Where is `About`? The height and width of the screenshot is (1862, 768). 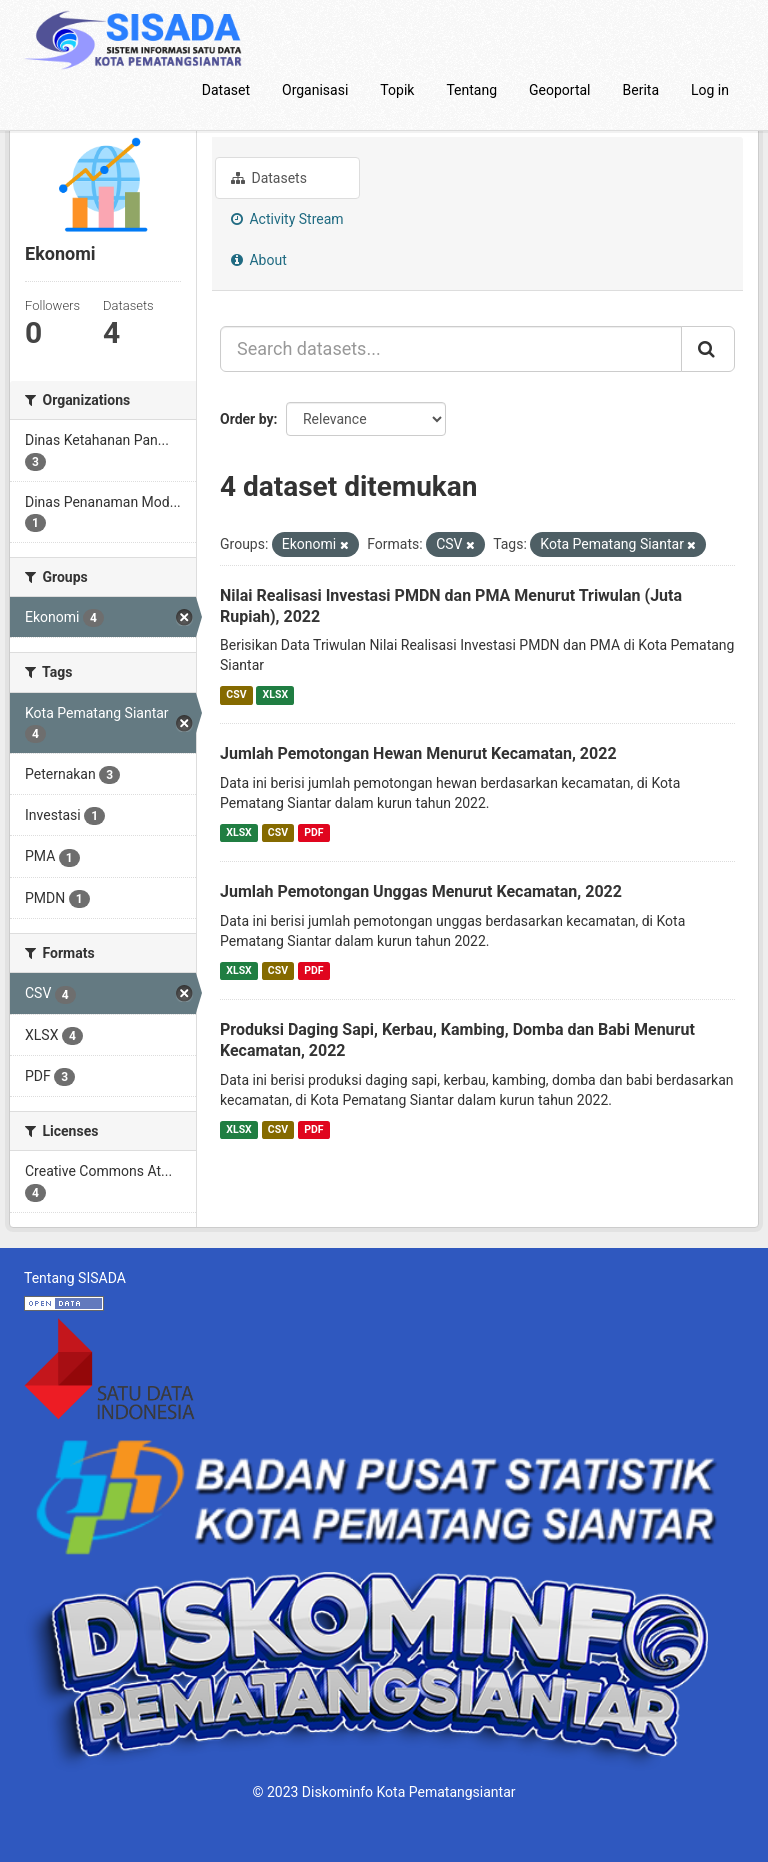 About is located at coordinates (259, 260).